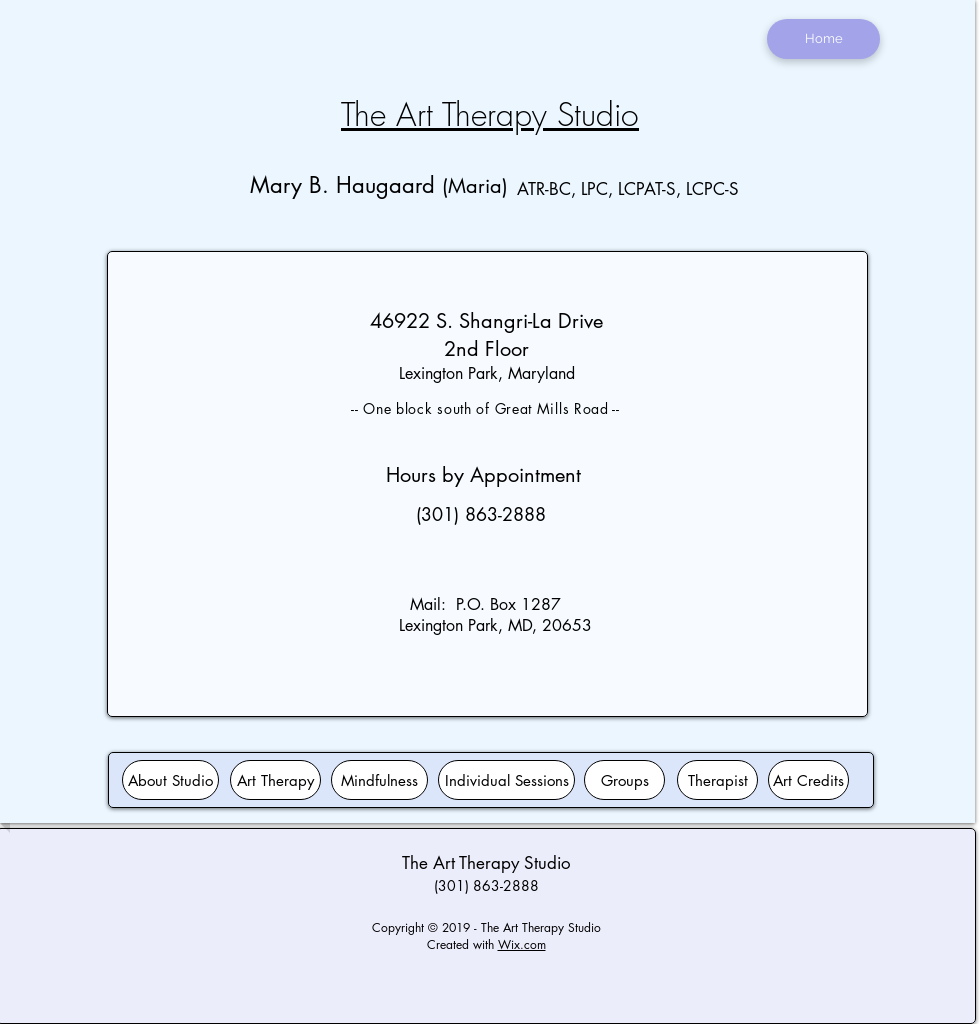 This screenshot has height=1024, width=980. I want to click on [Art Therapy], so click(275, 780).